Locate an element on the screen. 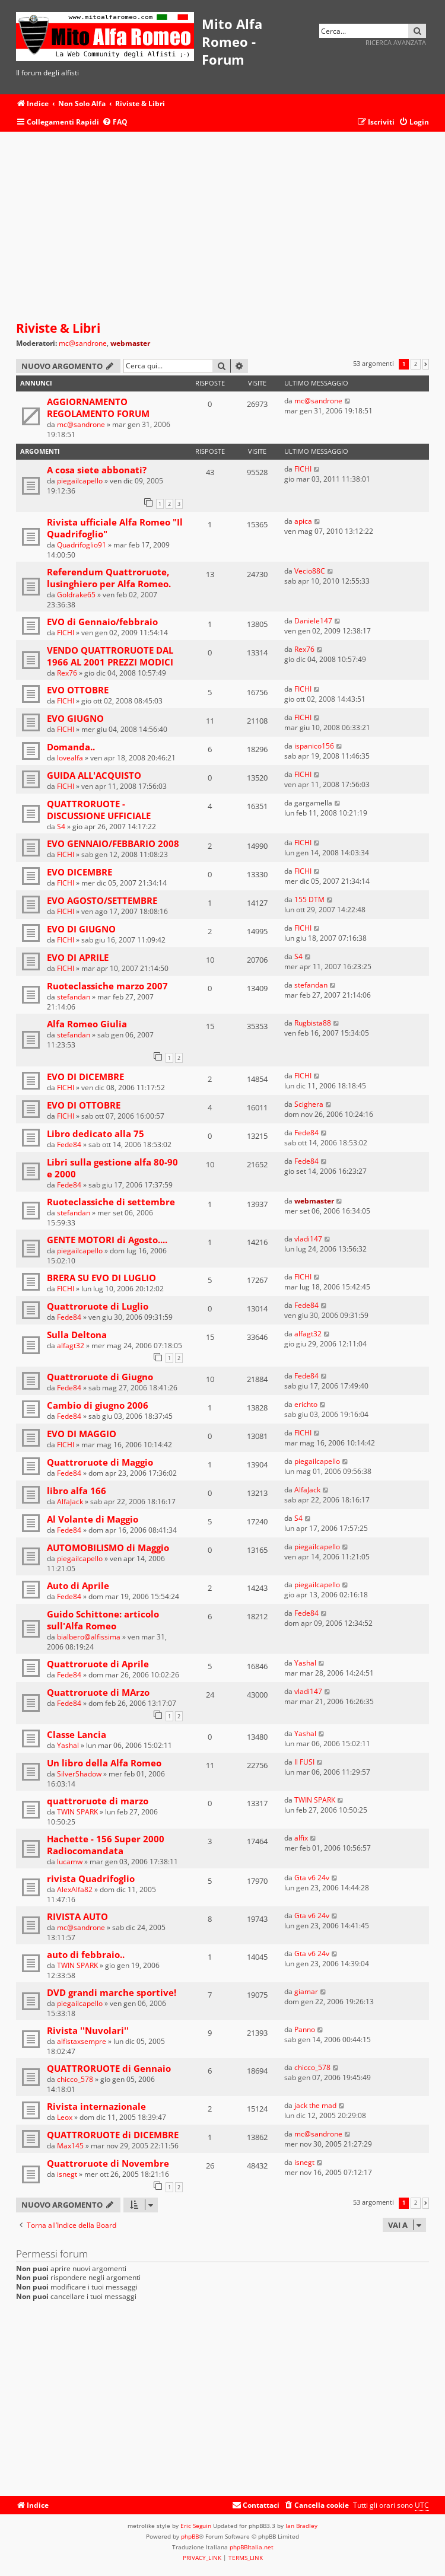 The height and width of the screenshot is (2576, 445). Rugbista88 is located at coordinates (312, 1023).